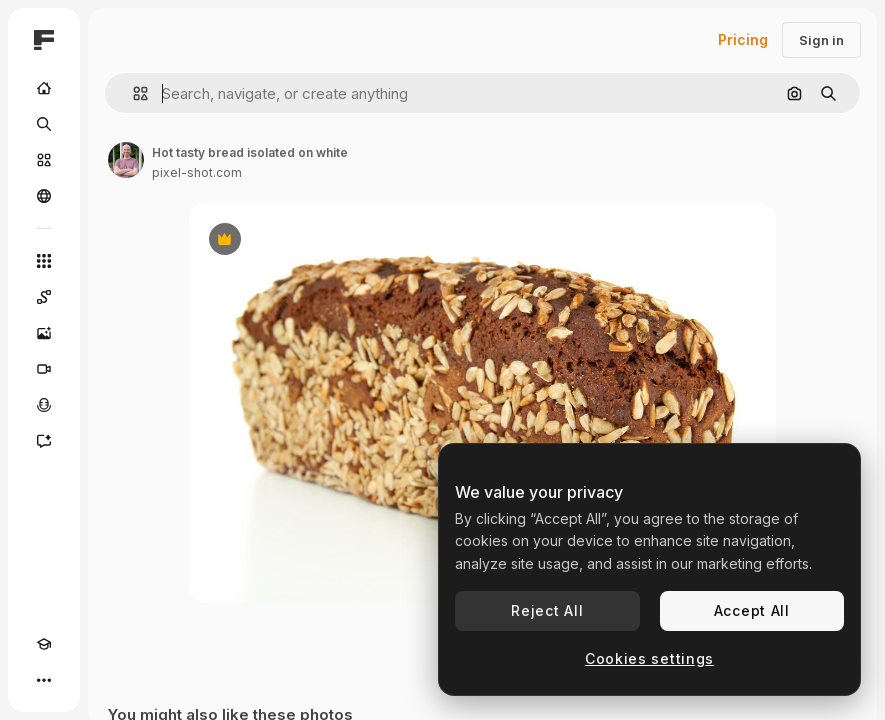  Describe the element at coordinates (132, 93) in the screenshot. I see `[button]` at that location.